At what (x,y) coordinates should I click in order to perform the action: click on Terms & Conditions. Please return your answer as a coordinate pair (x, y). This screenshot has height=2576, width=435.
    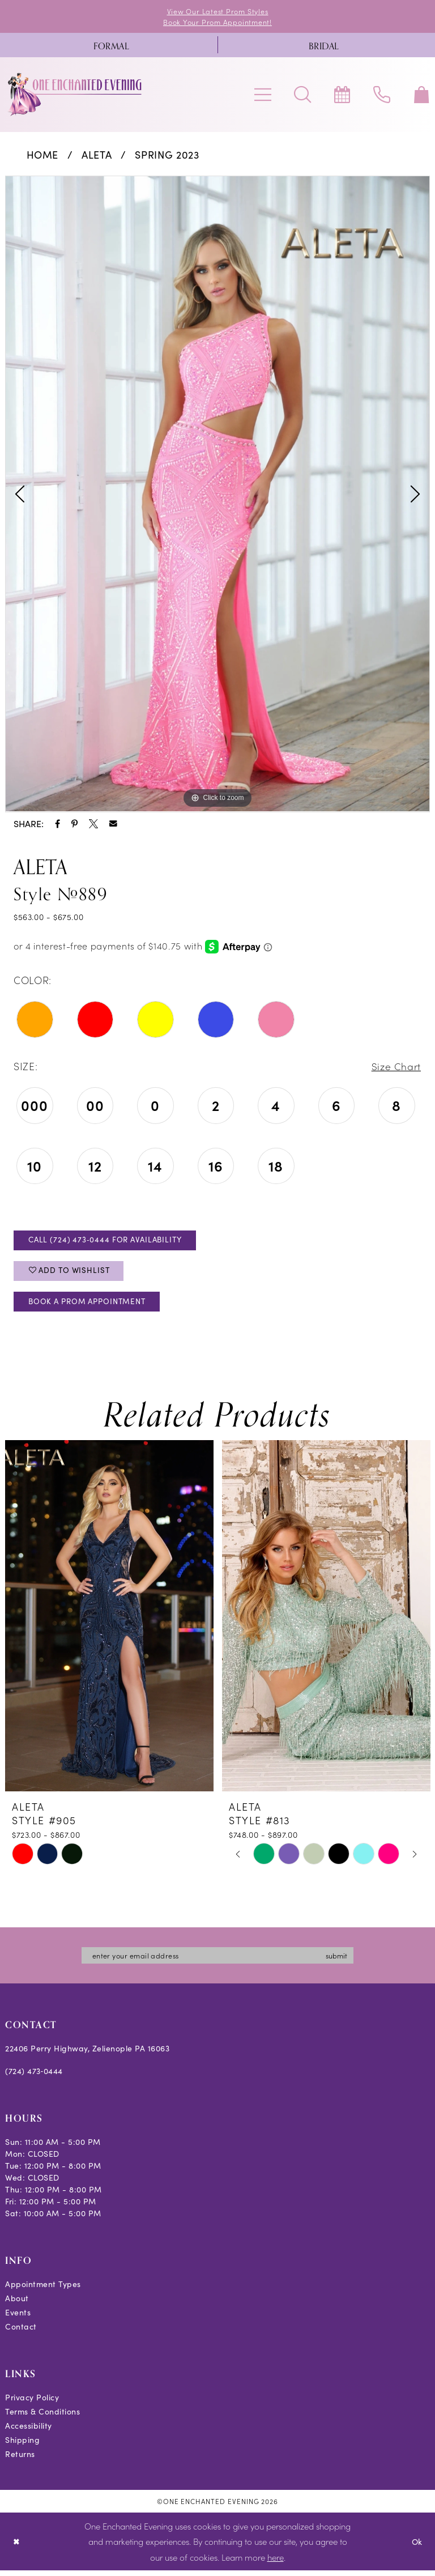
    Looking at the image, I should click on (42, 2417).